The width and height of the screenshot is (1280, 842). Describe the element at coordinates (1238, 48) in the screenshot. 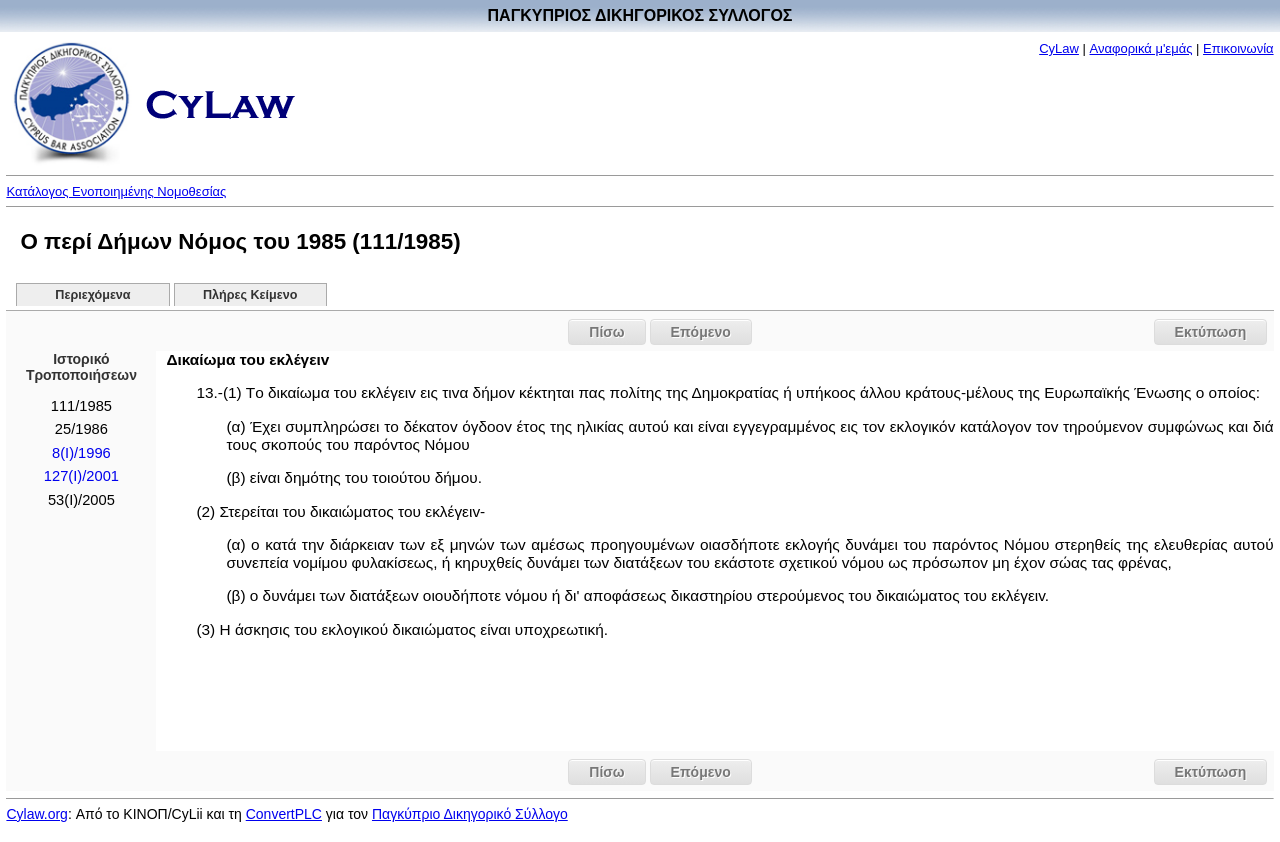

I see `Επικοινωνία` at that location.